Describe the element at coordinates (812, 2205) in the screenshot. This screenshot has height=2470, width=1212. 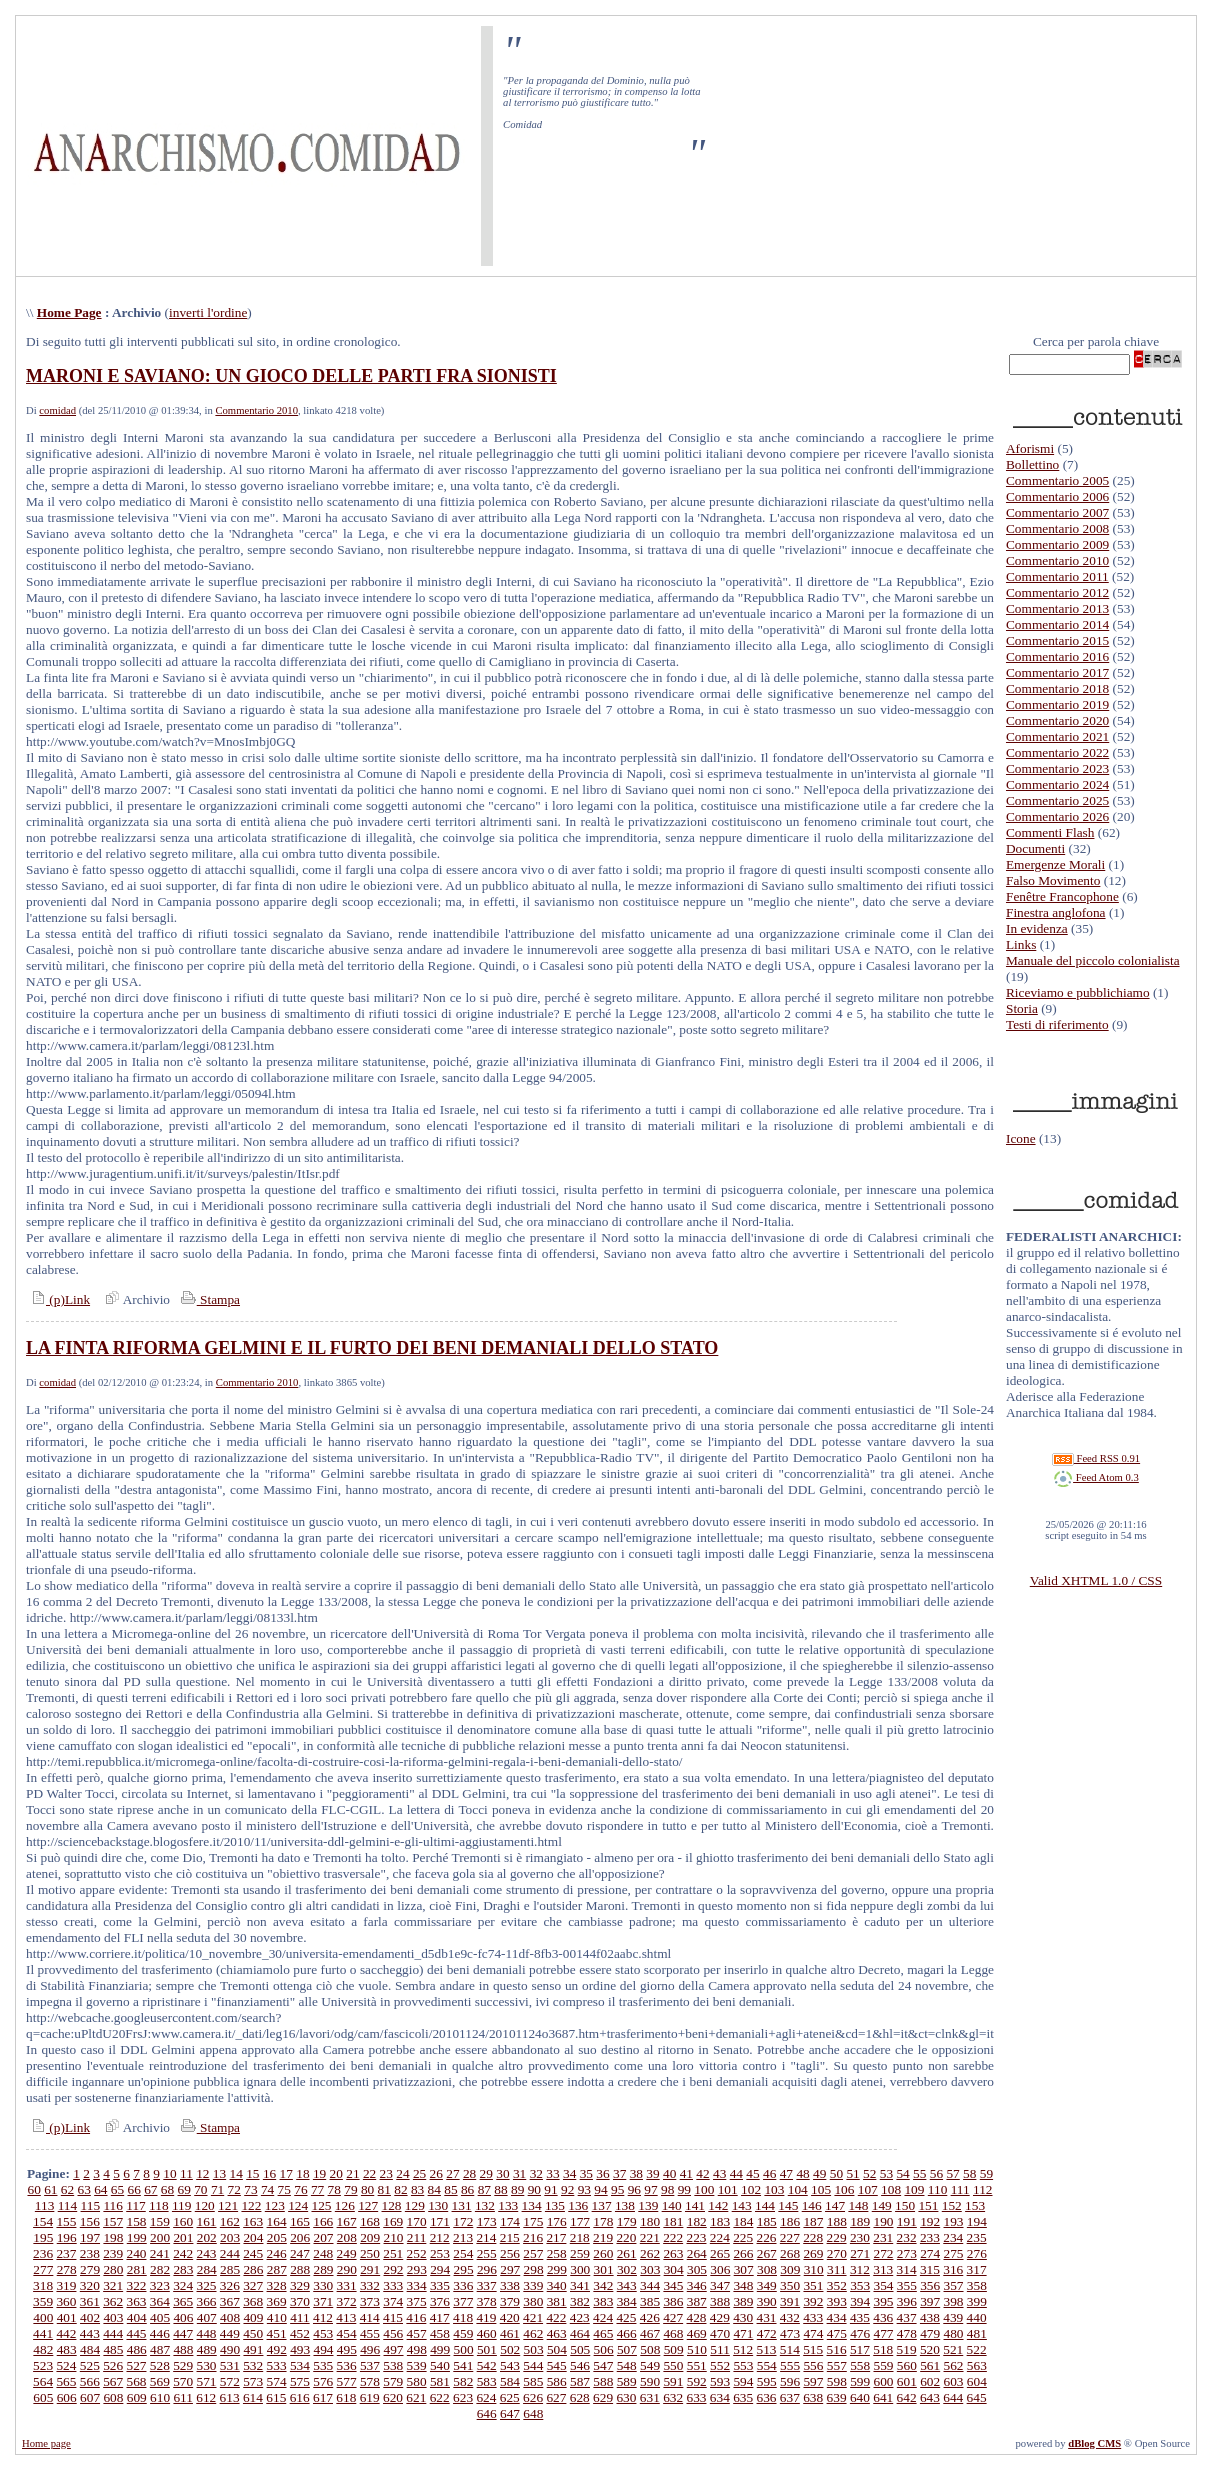
I see `146` at that location.